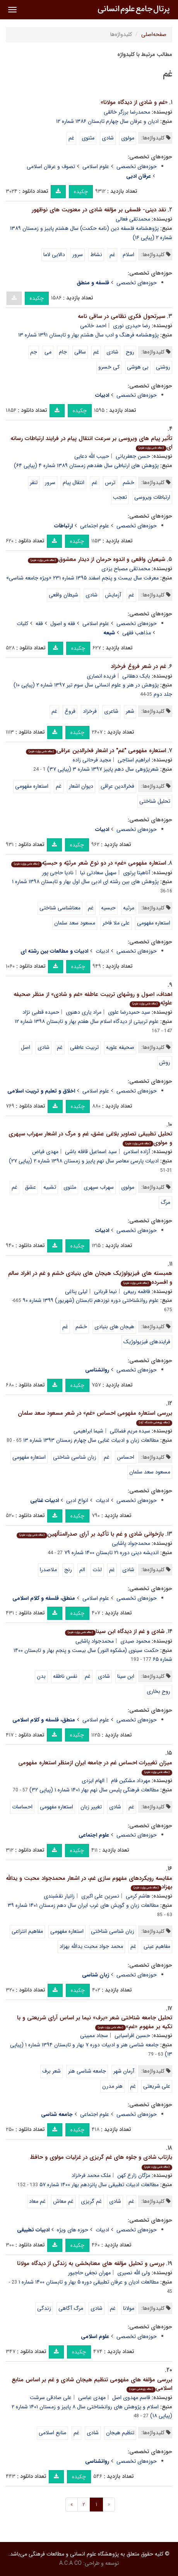  Describe the element at coordinates (99, 2184) in the screenshot. I see `مطالعات ادبیات تطبیقی سال پانزدهم بهار ۱۴۰۰ شماره ۵۷` at that location.